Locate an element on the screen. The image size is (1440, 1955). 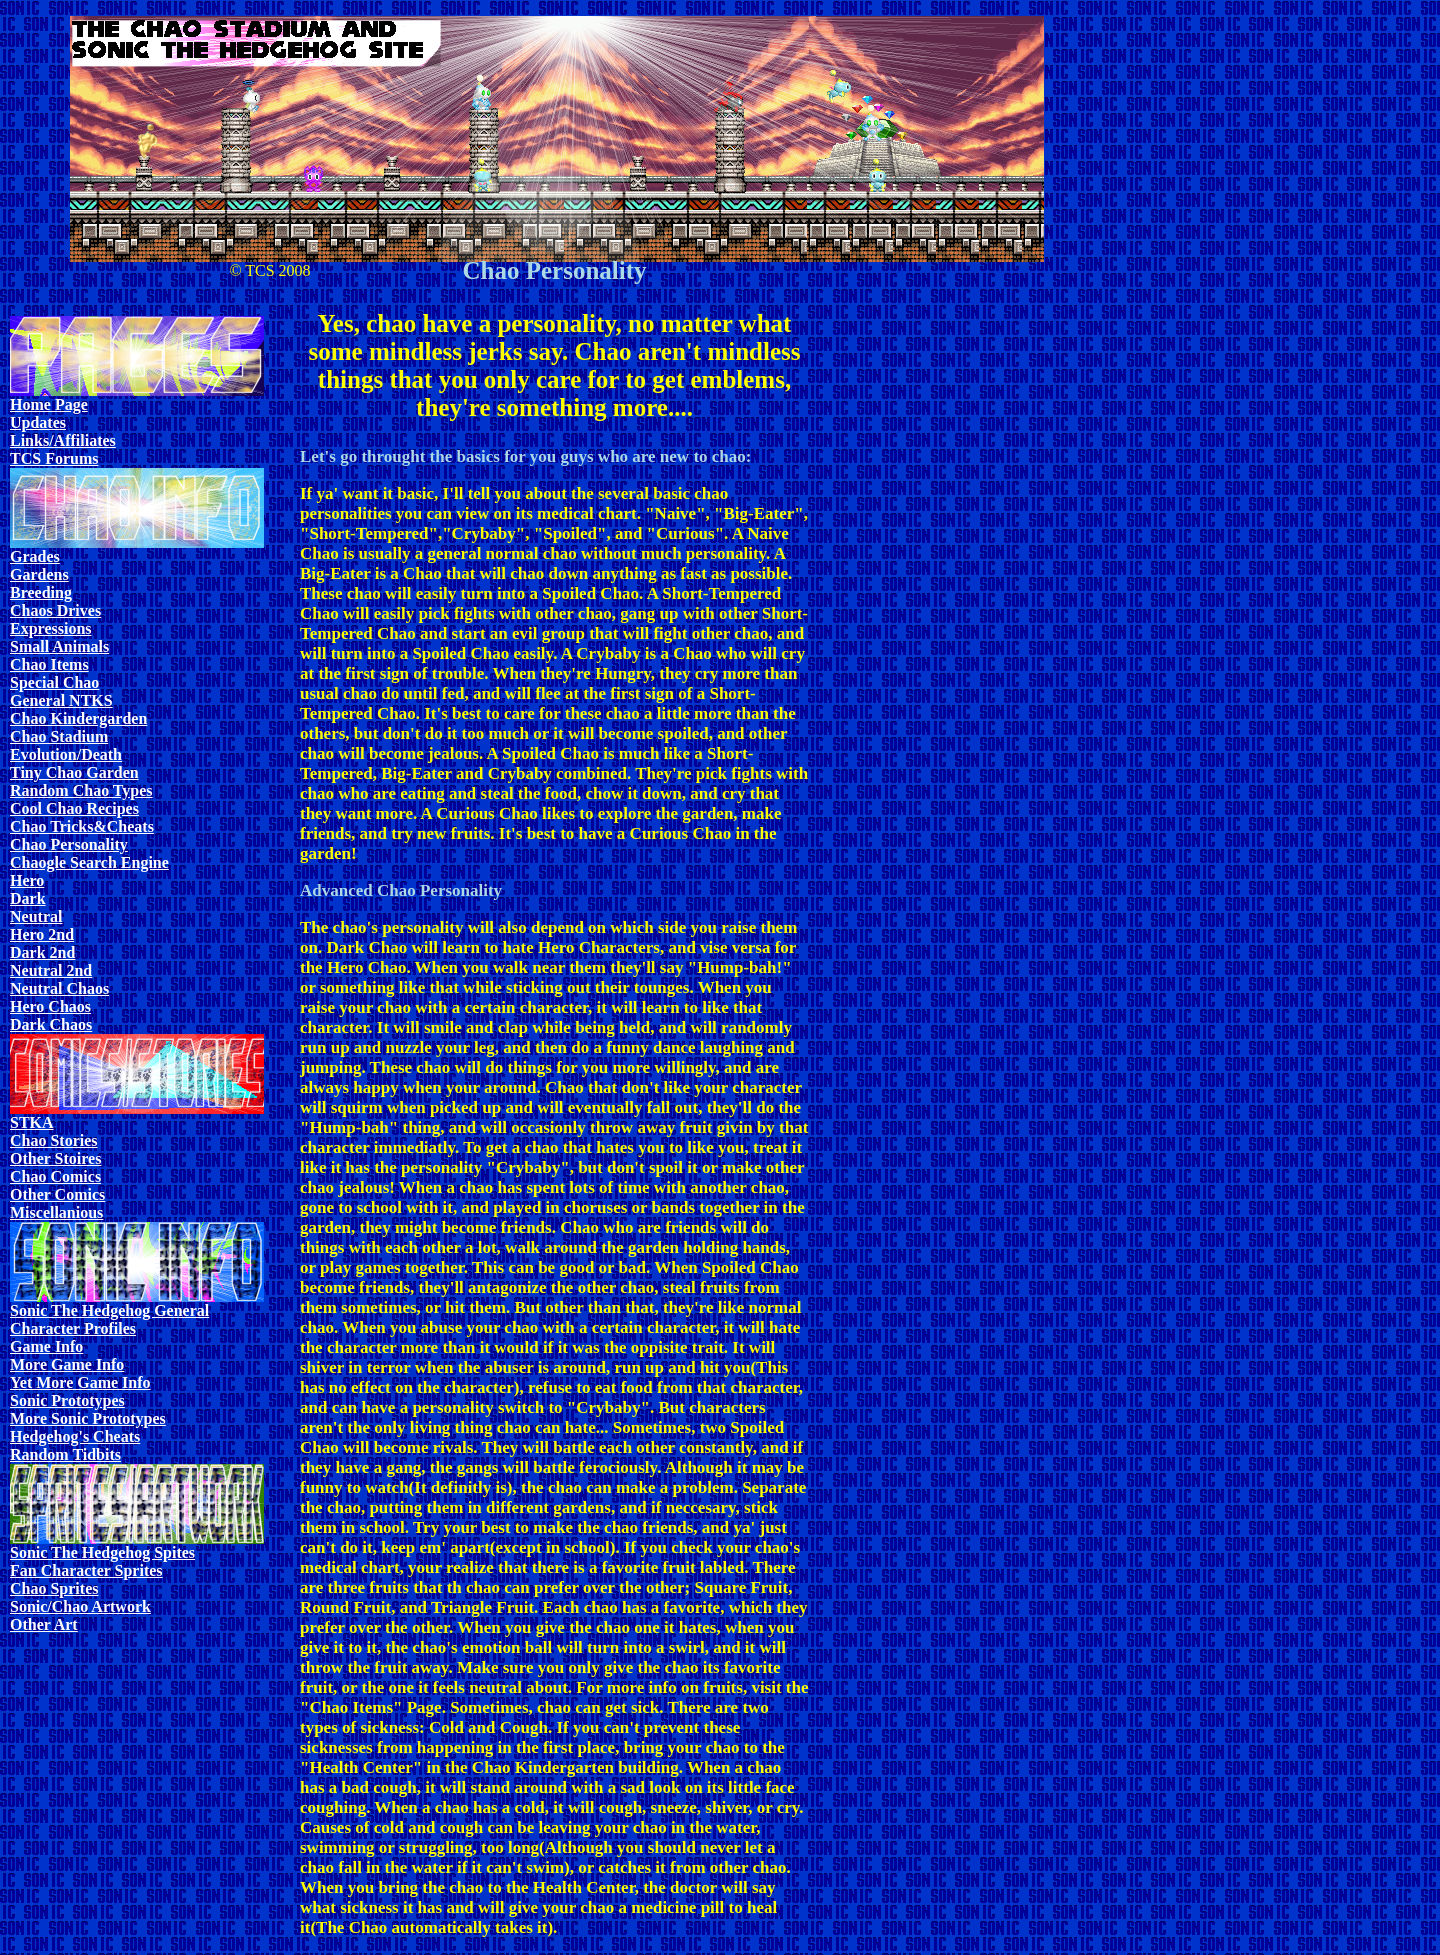
Random Tidbits is located at coordinates (65, 1454).